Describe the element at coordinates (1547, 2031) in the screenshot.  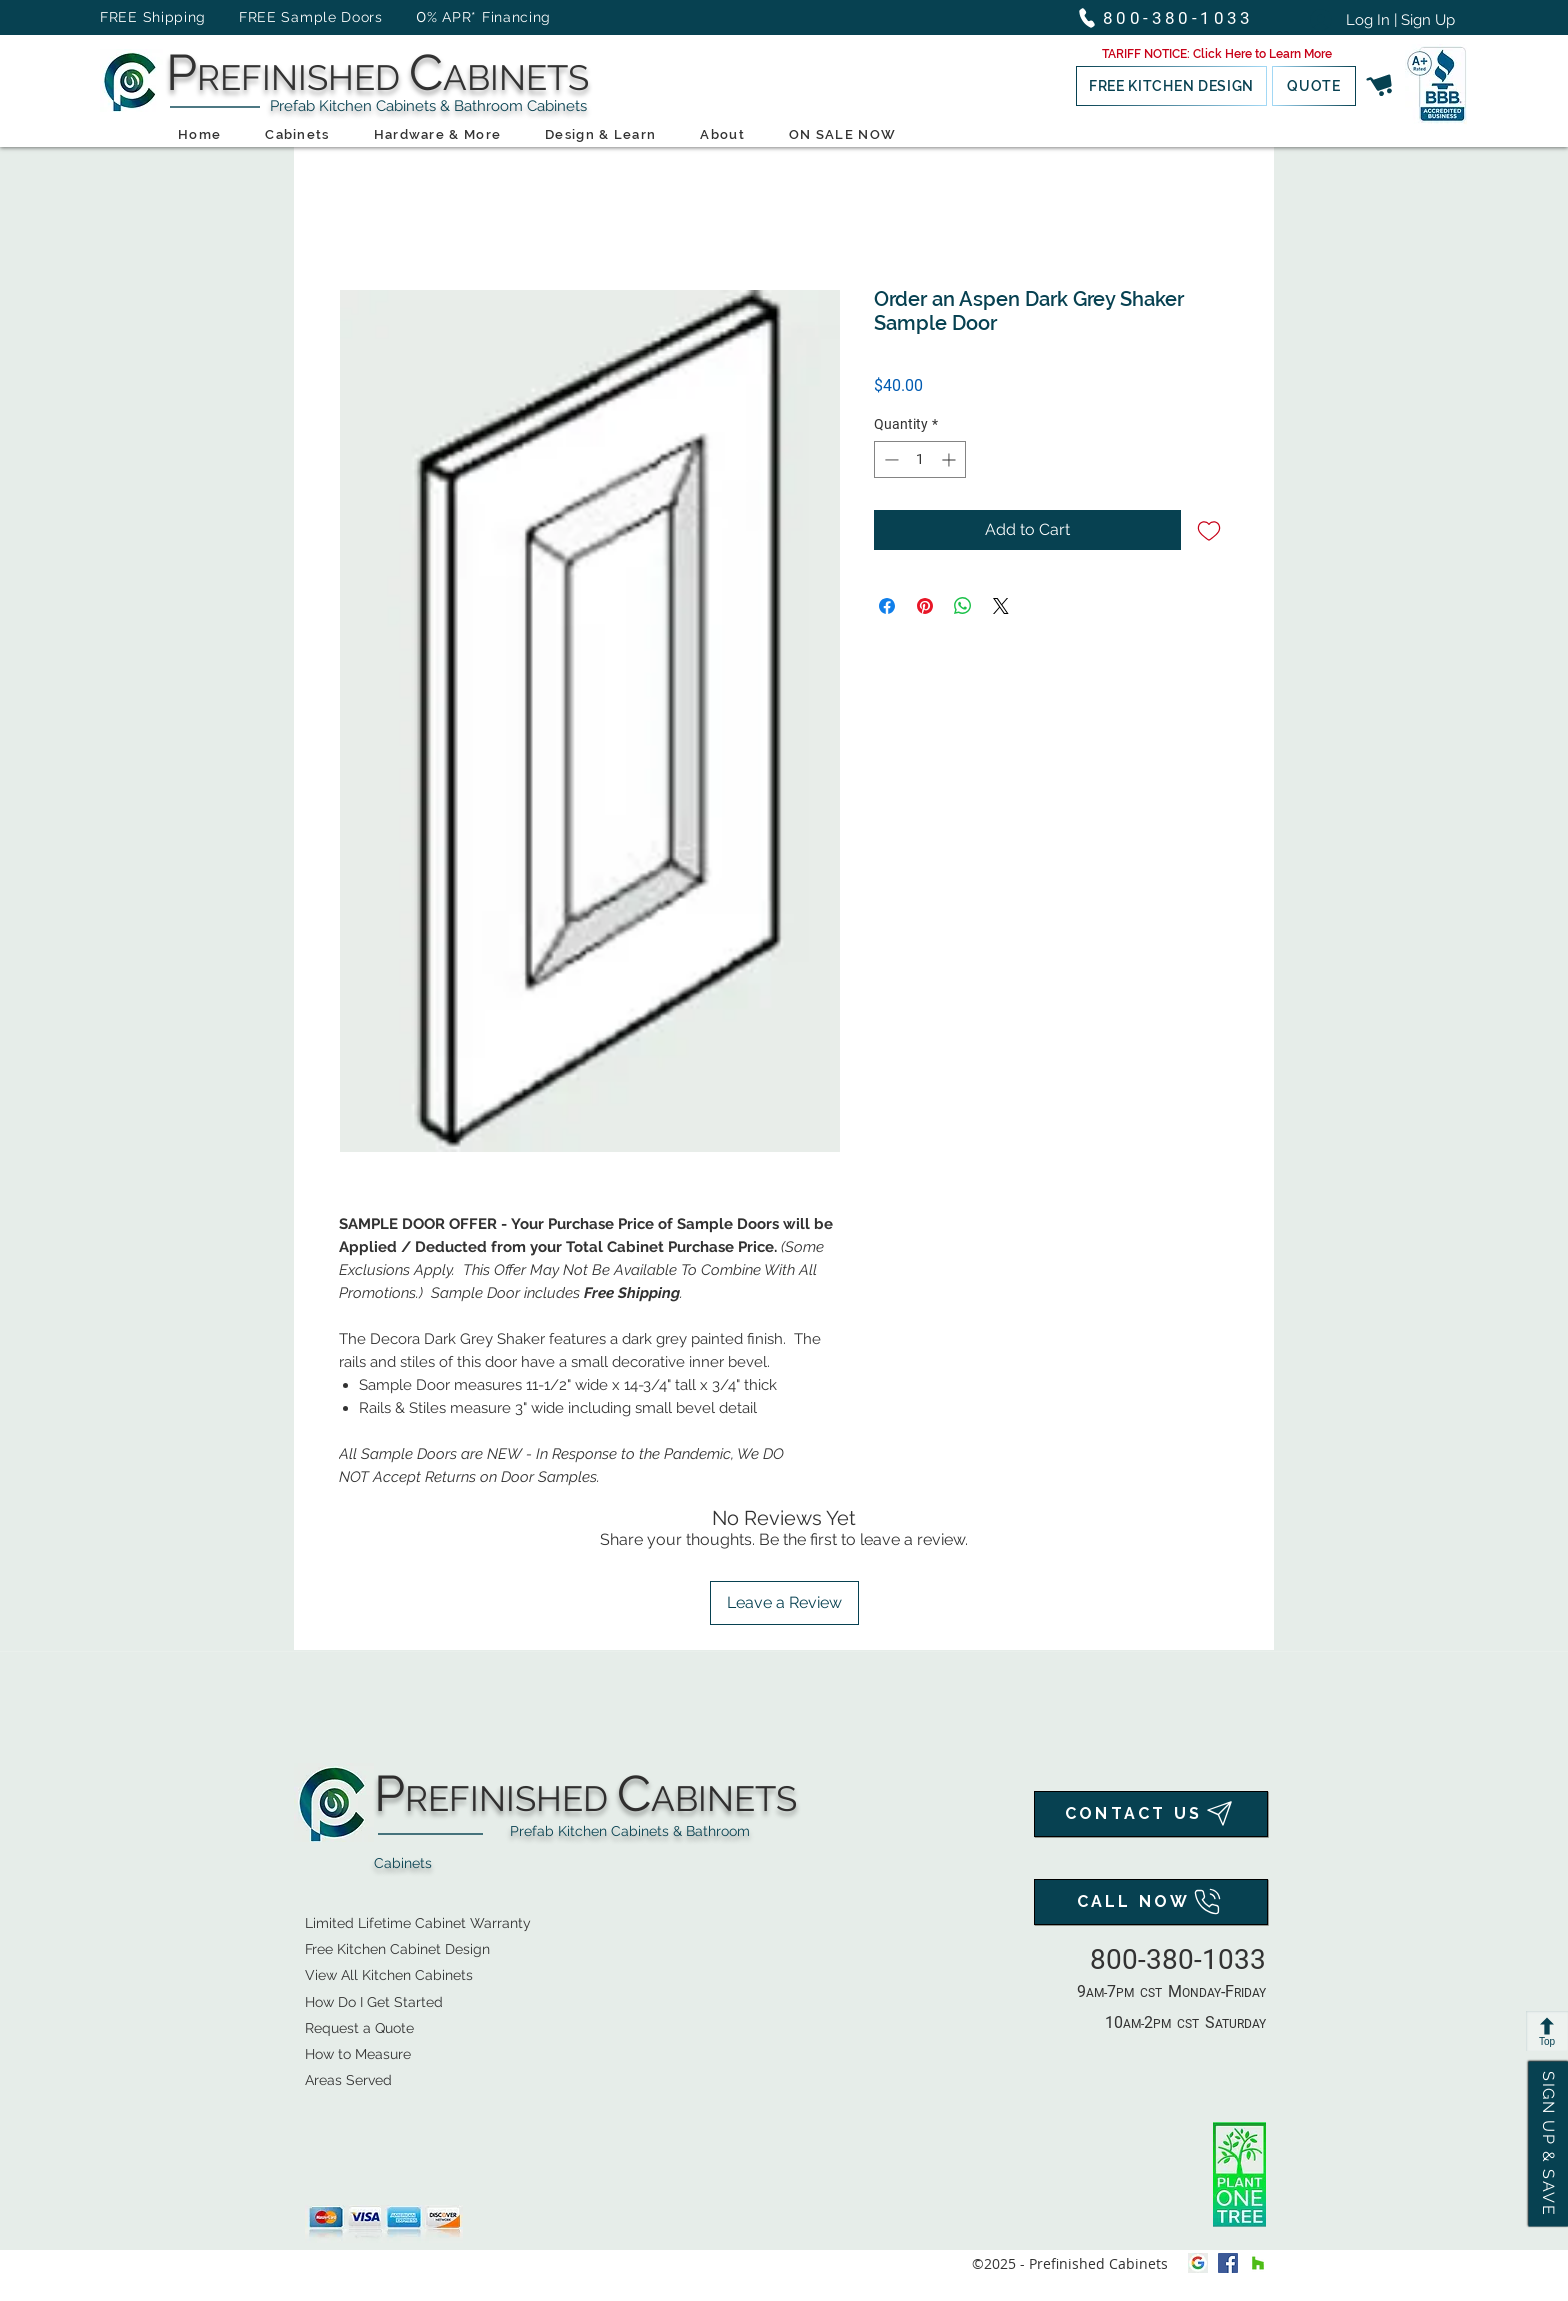
I see `[Top]` at that location.